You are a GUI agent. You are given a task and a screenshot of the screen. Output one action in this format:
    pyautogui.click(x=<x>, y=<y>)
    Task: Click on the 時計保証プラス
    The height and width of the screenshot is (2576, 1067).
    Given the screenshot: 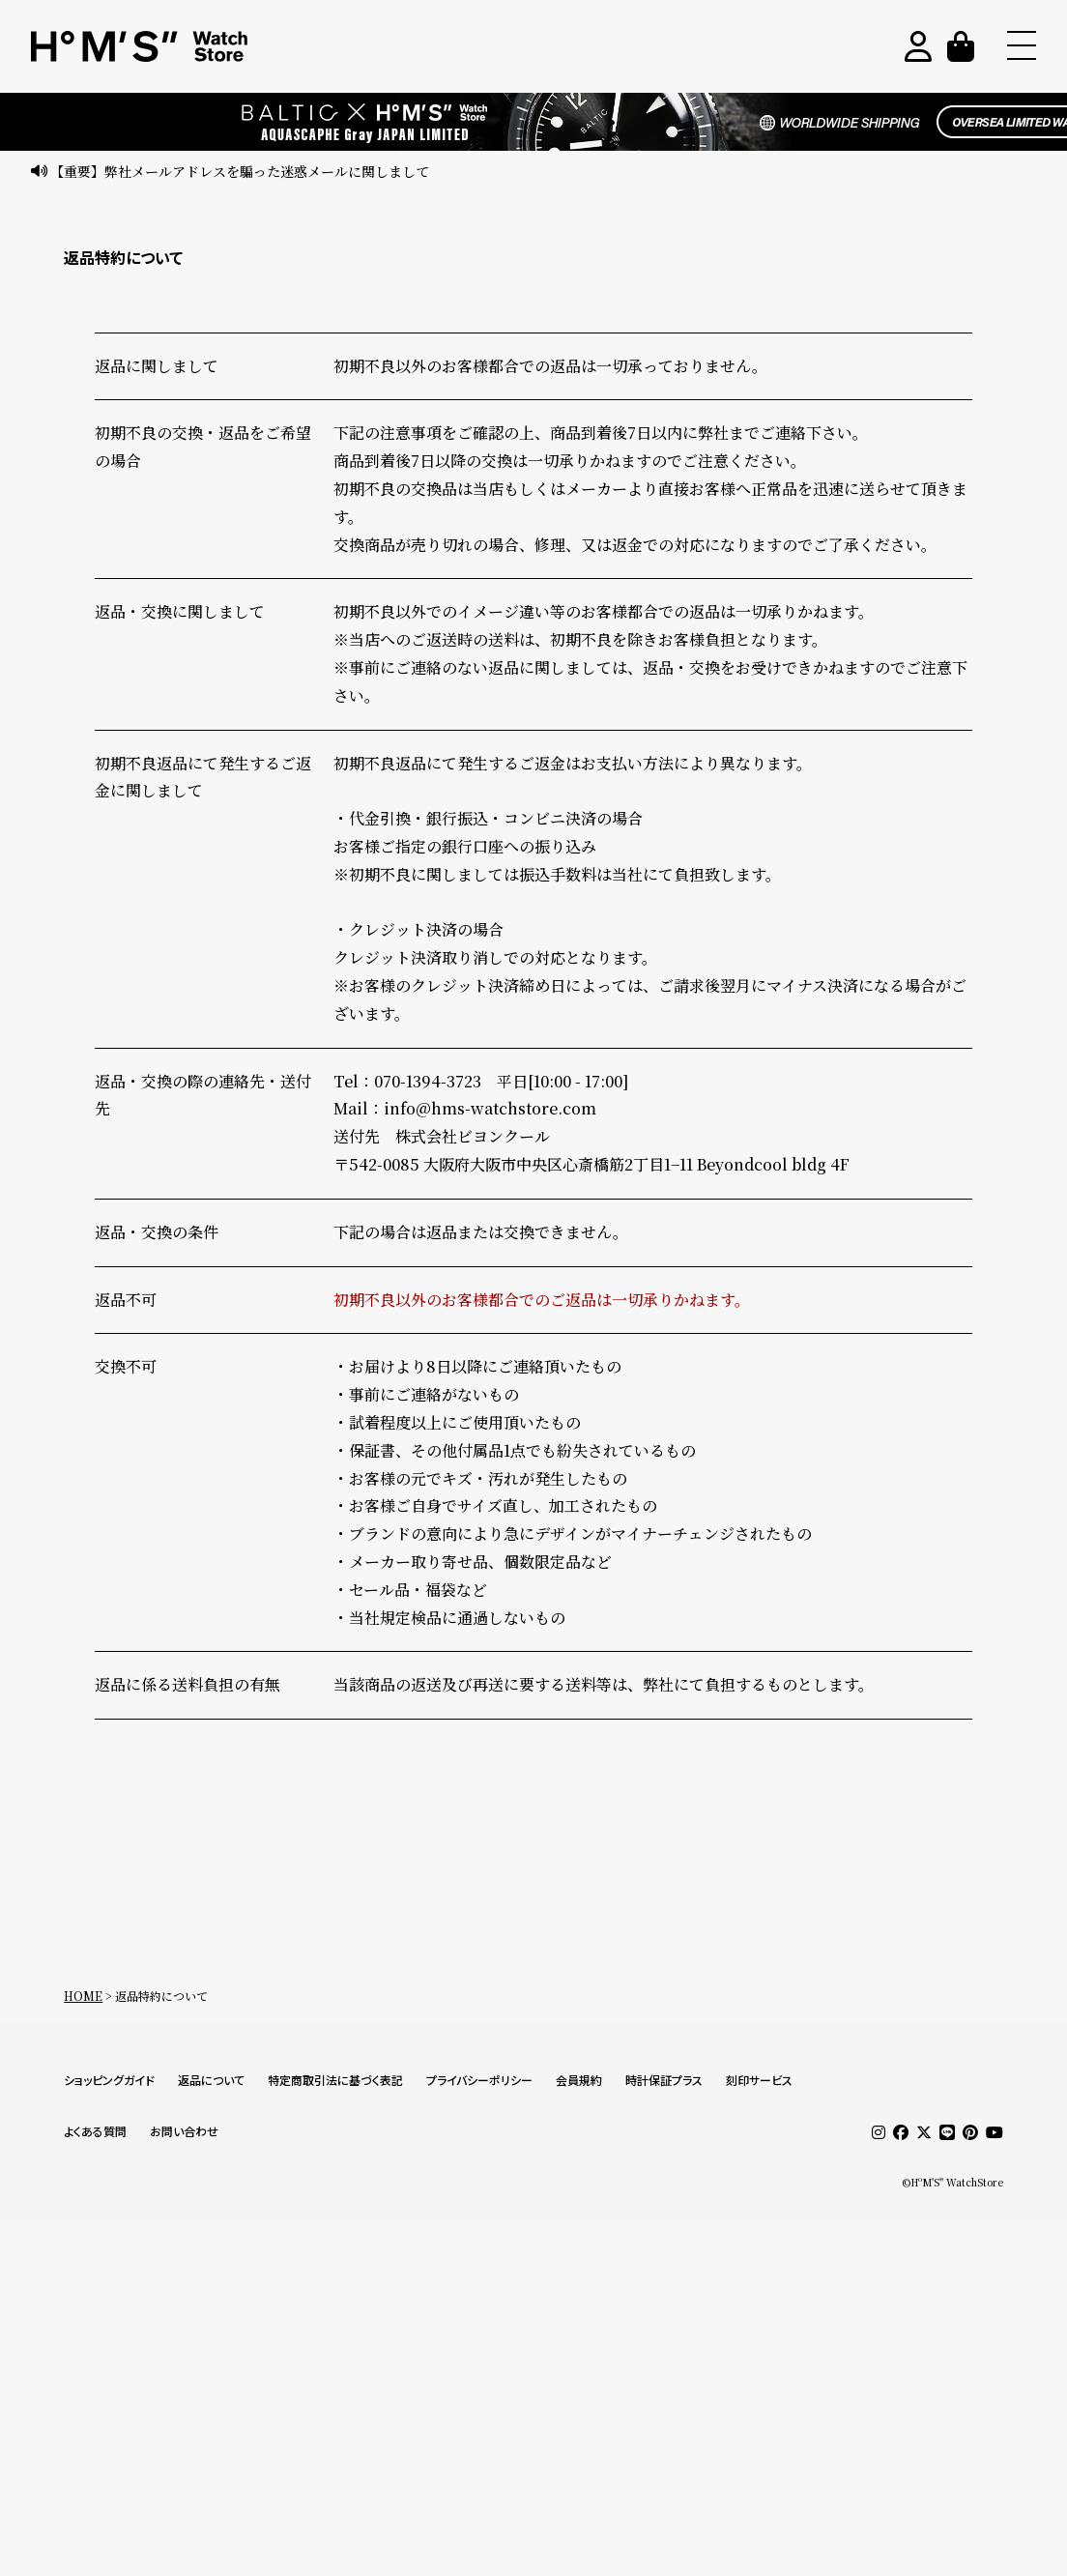 What is the action you would take?
    pyautogui.click(x=664, y=2080)
    